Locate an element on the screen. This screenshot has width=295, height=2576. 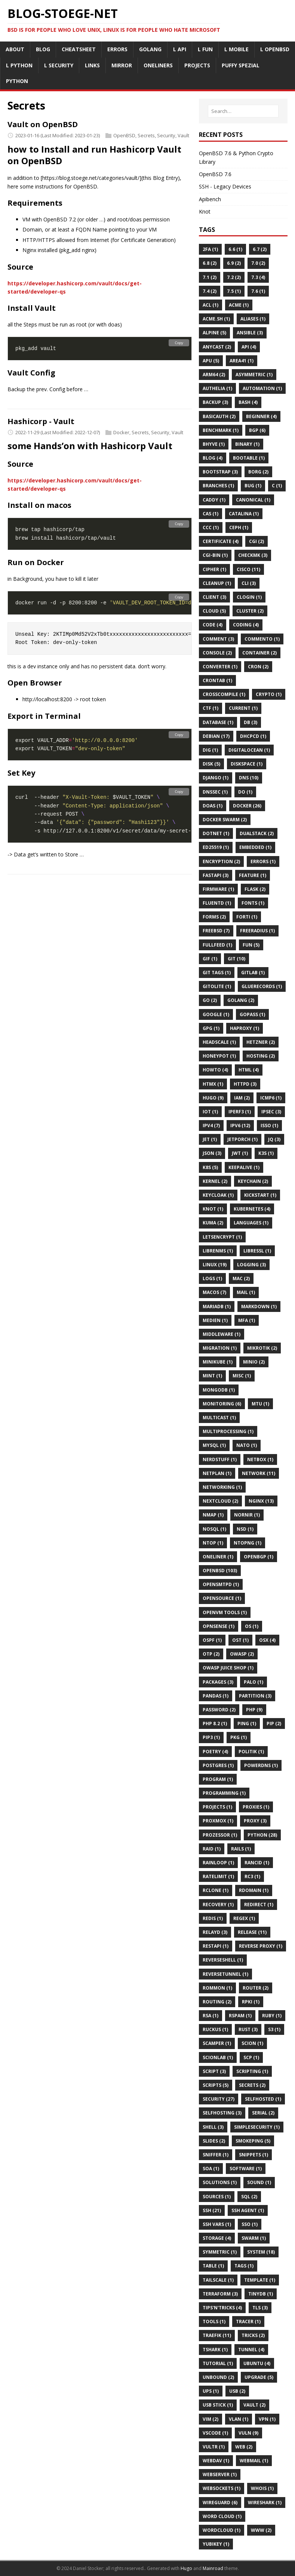
Web (2) is located at coordinates (243, 2447).